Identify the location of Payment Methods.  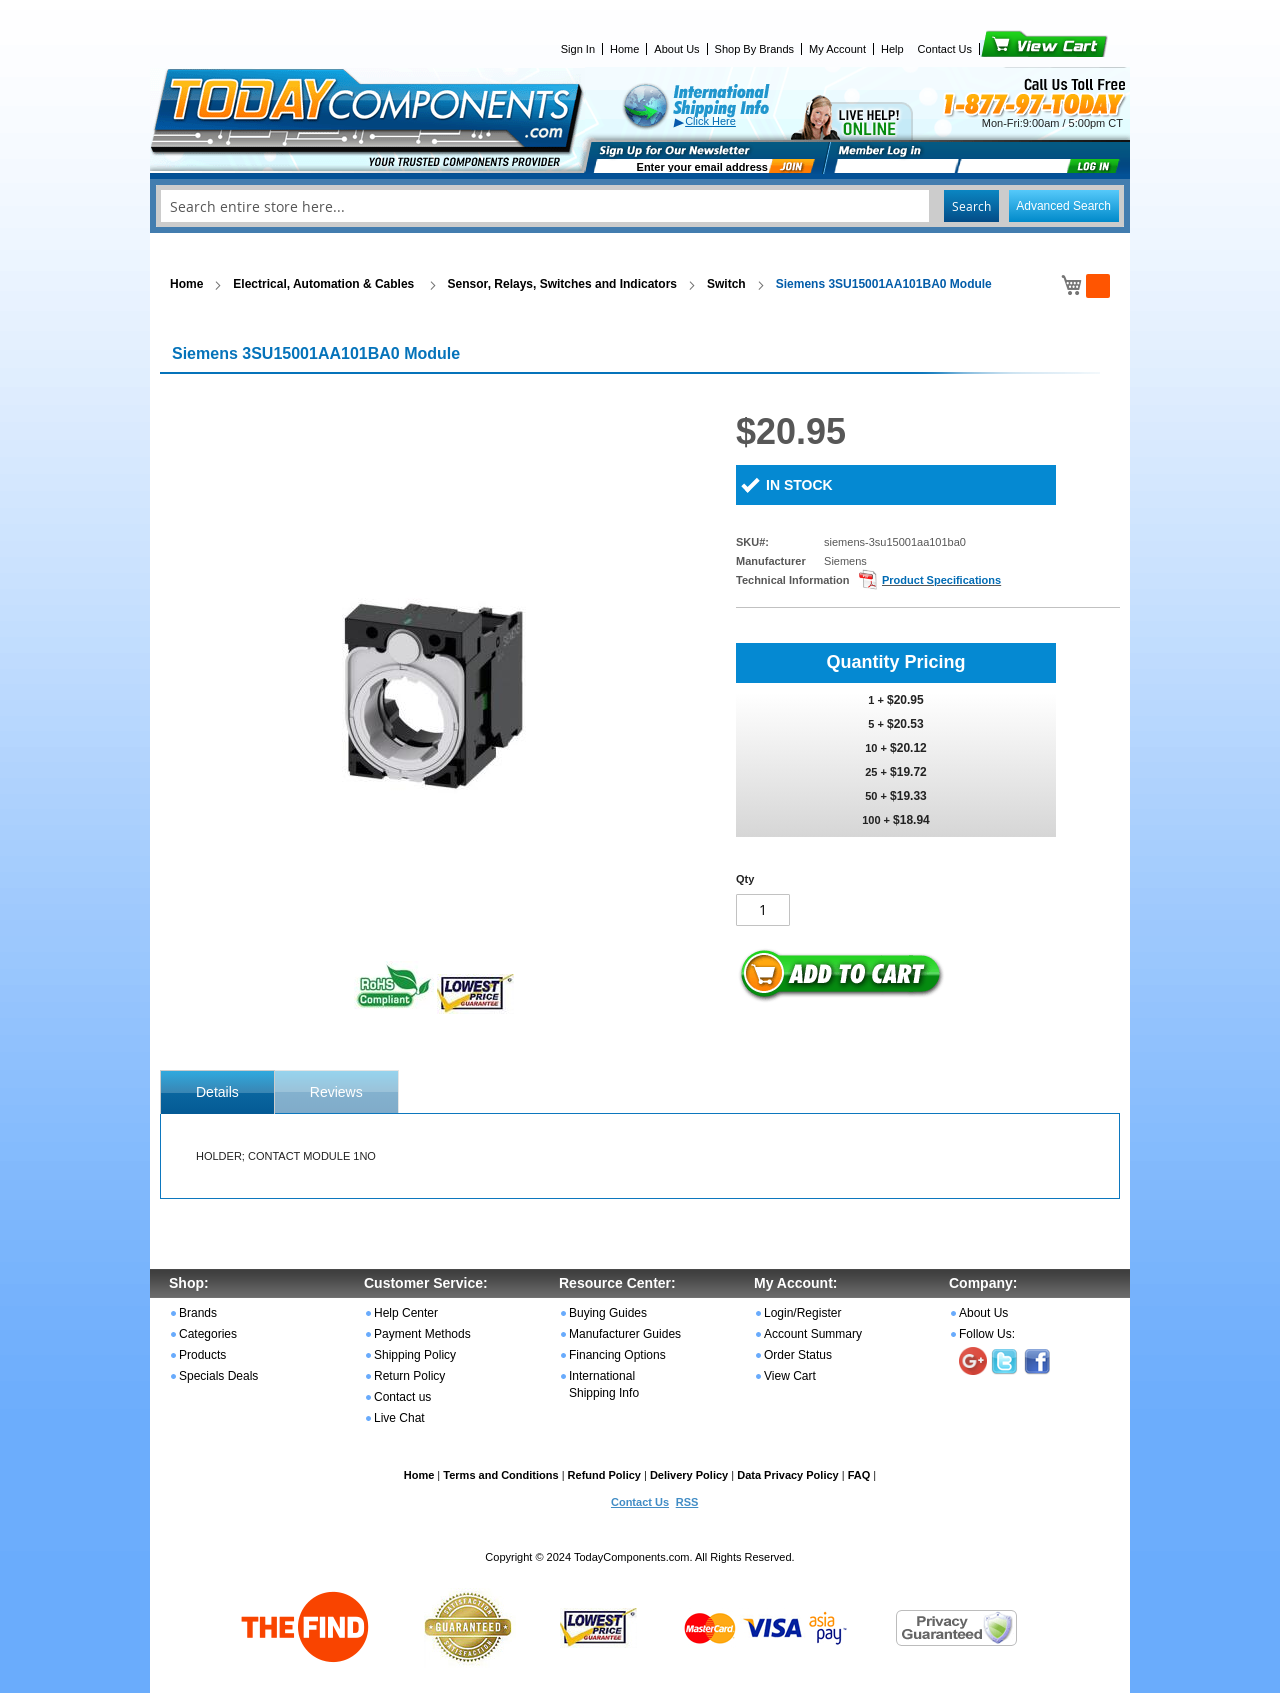
(422, 1334).